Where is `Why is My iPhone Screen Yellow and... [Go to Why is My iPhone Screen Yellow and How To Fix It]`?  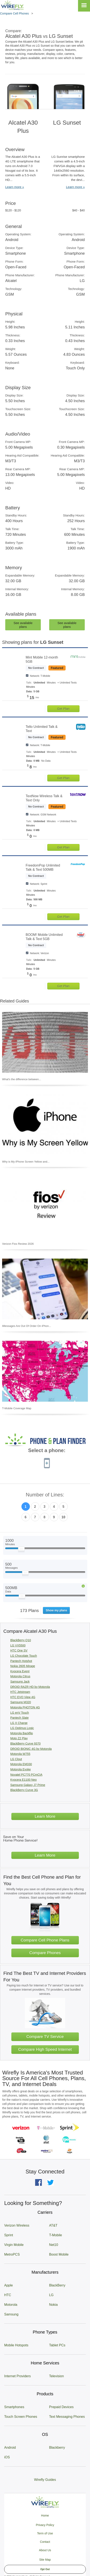
Why is My iPhone Screen Yellow and... [Go to Why is My iPhone Screen Yellow and How To Fix It] is located at coordinates (25, 1161).